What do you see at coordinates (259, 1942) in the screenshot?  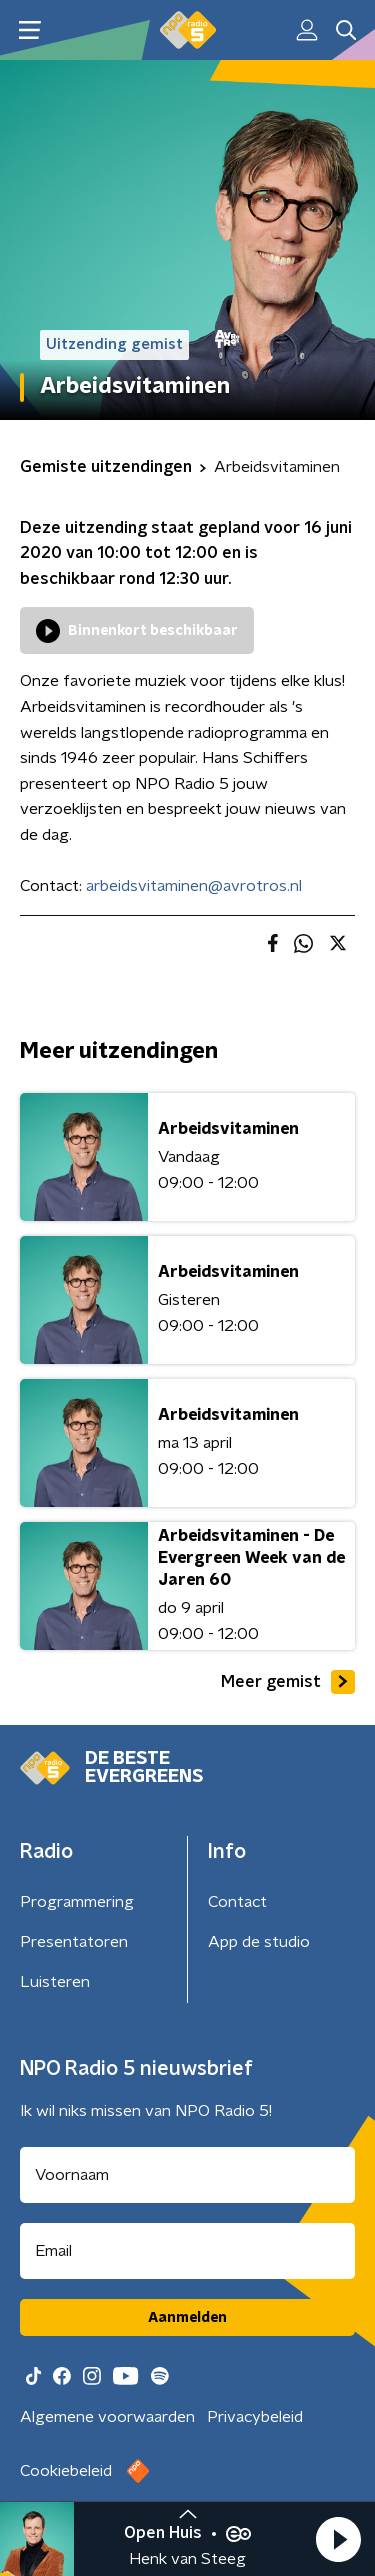 I see `App de studio` at bounding box center [259, 1942].